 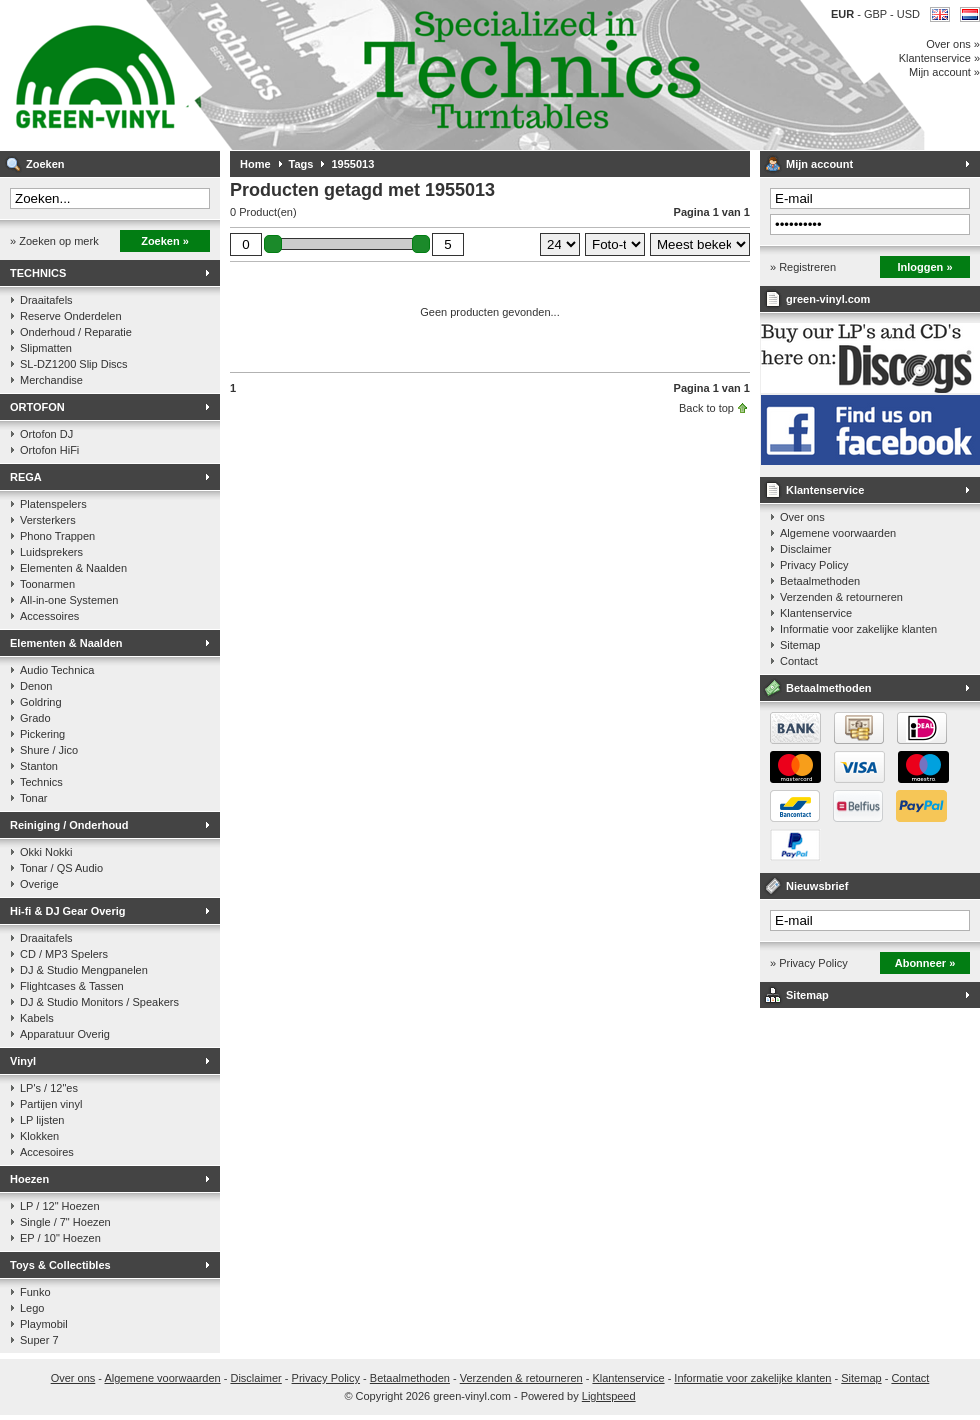 I want to click on Klantenservice, so click(x=825, y=490).